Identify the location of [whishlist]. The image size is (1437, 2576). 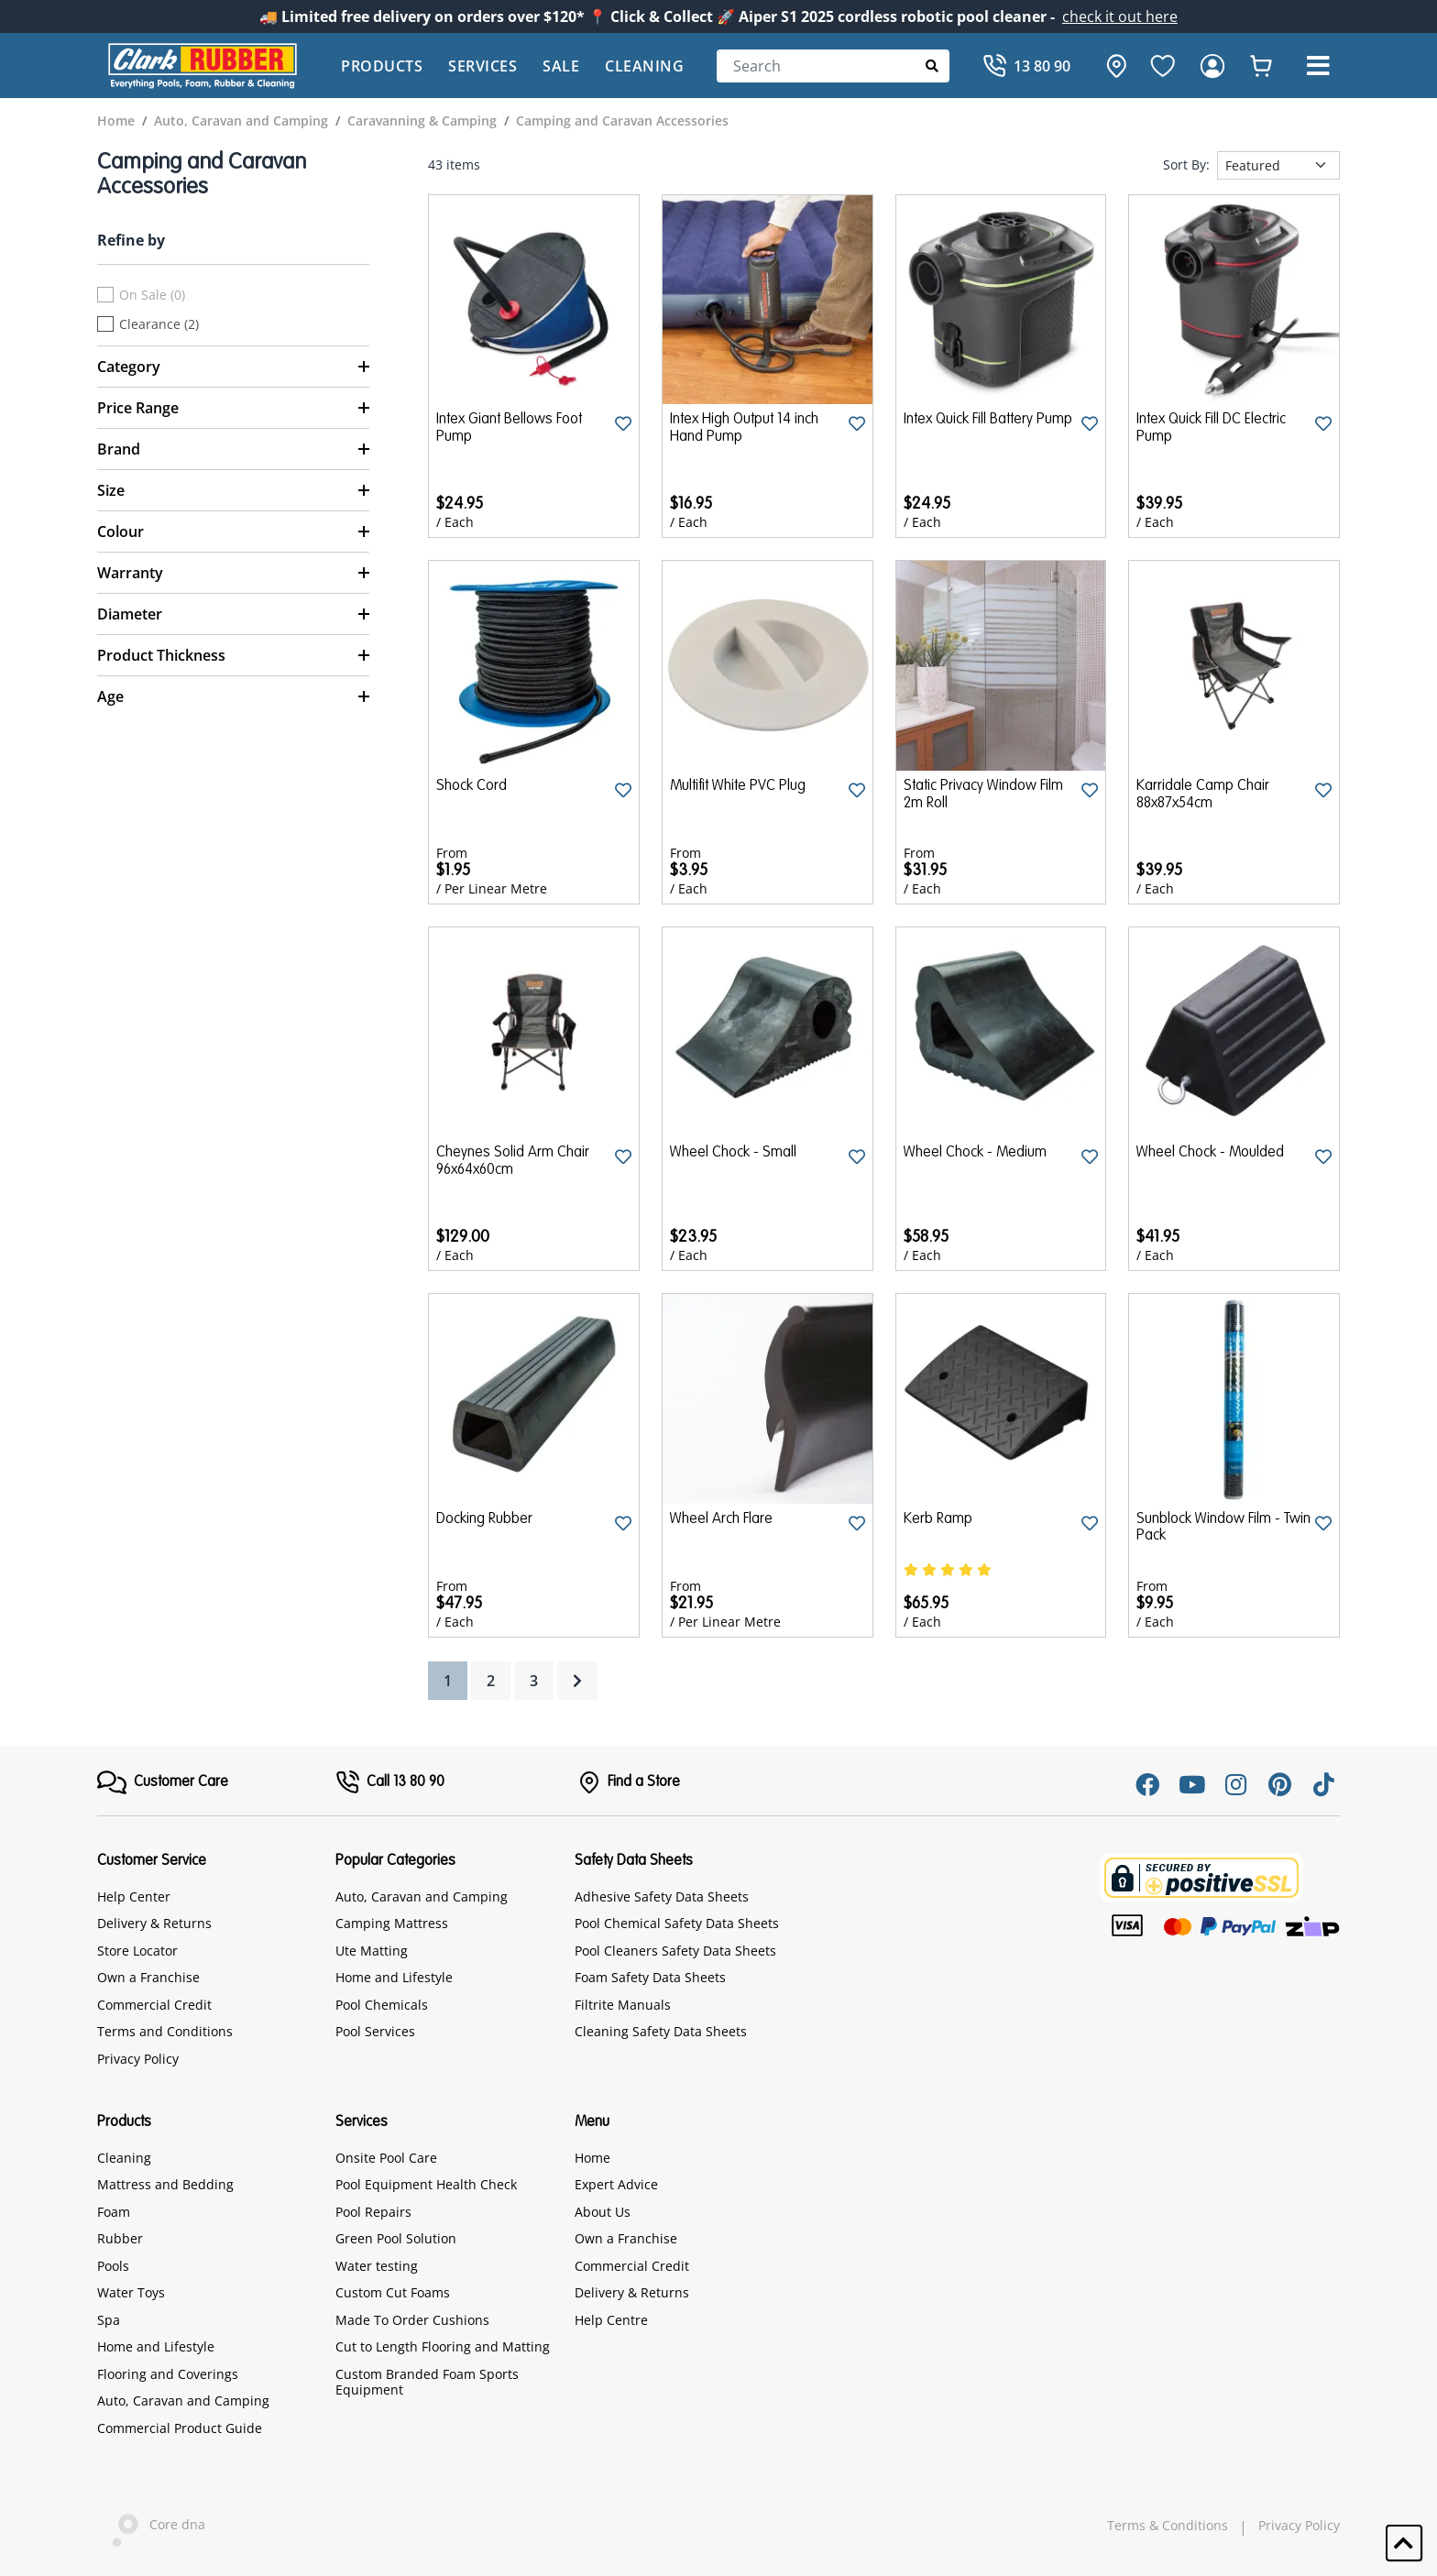
(1261, 66).